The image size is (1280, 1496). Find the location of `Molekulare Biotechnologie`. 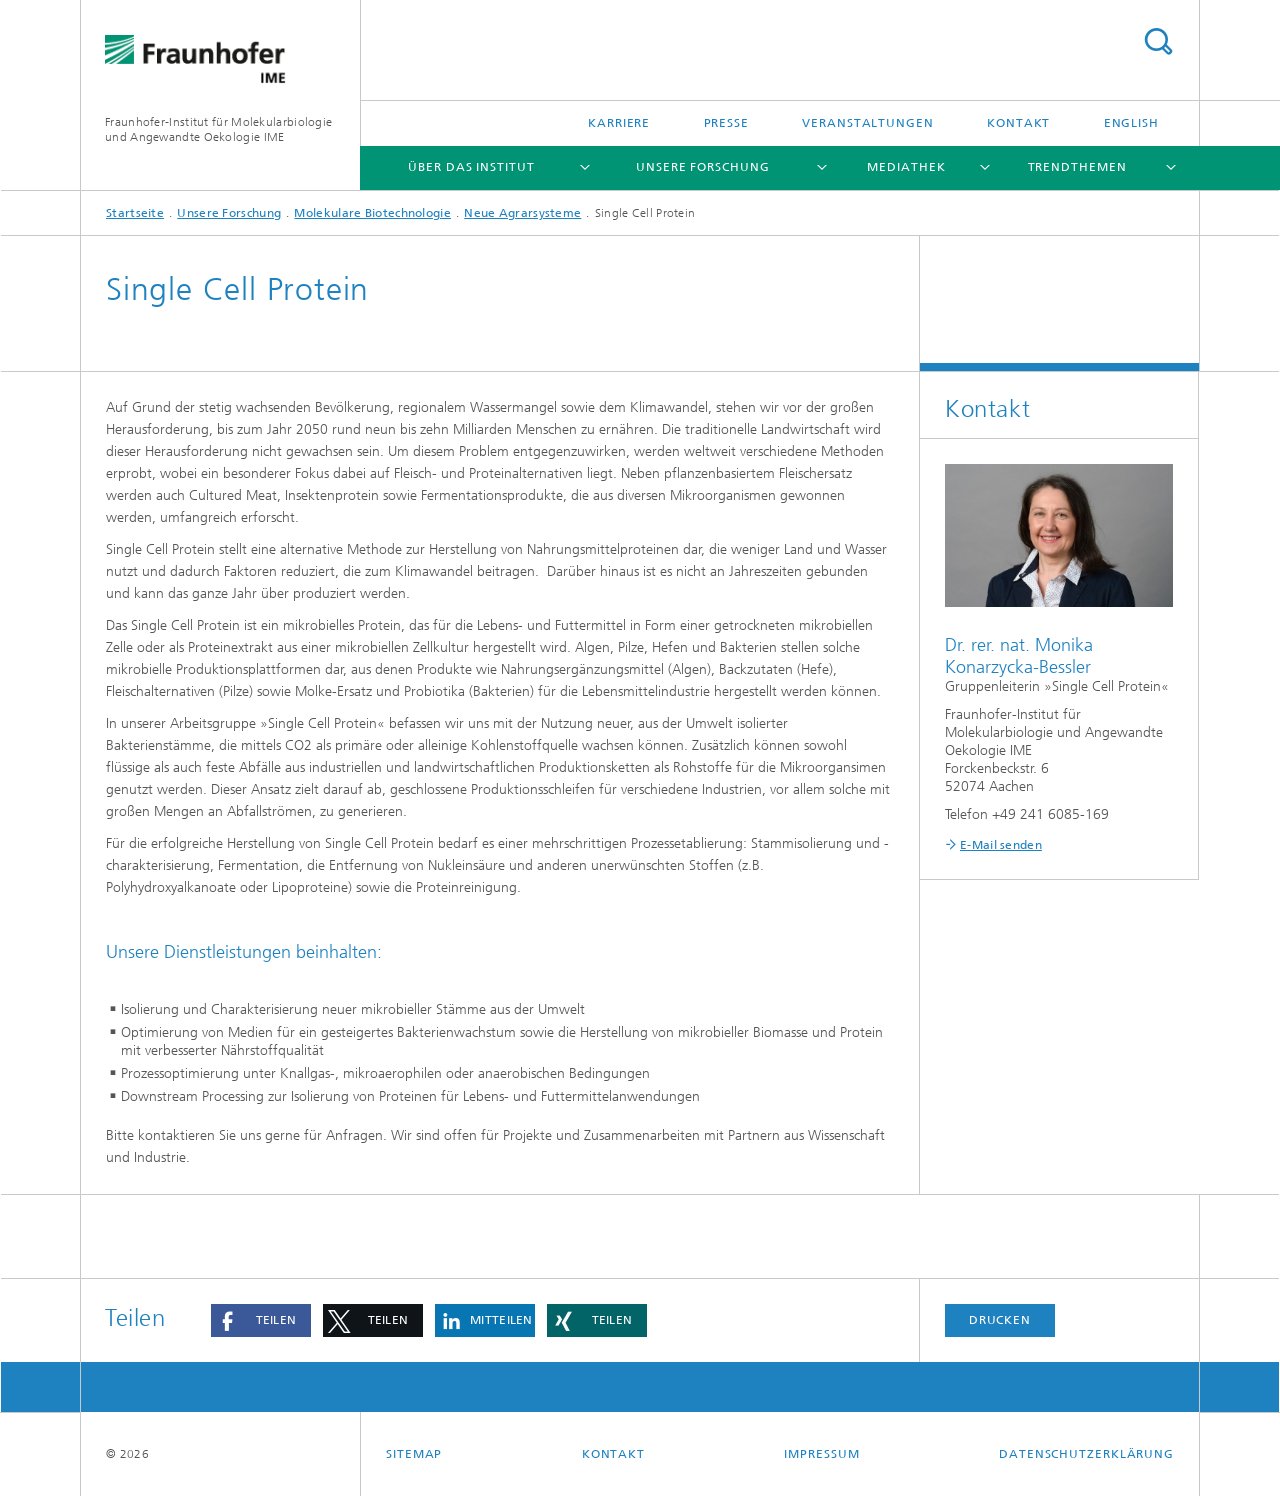

Molekulare Biotechnologie is located at coordinates (372, 213).